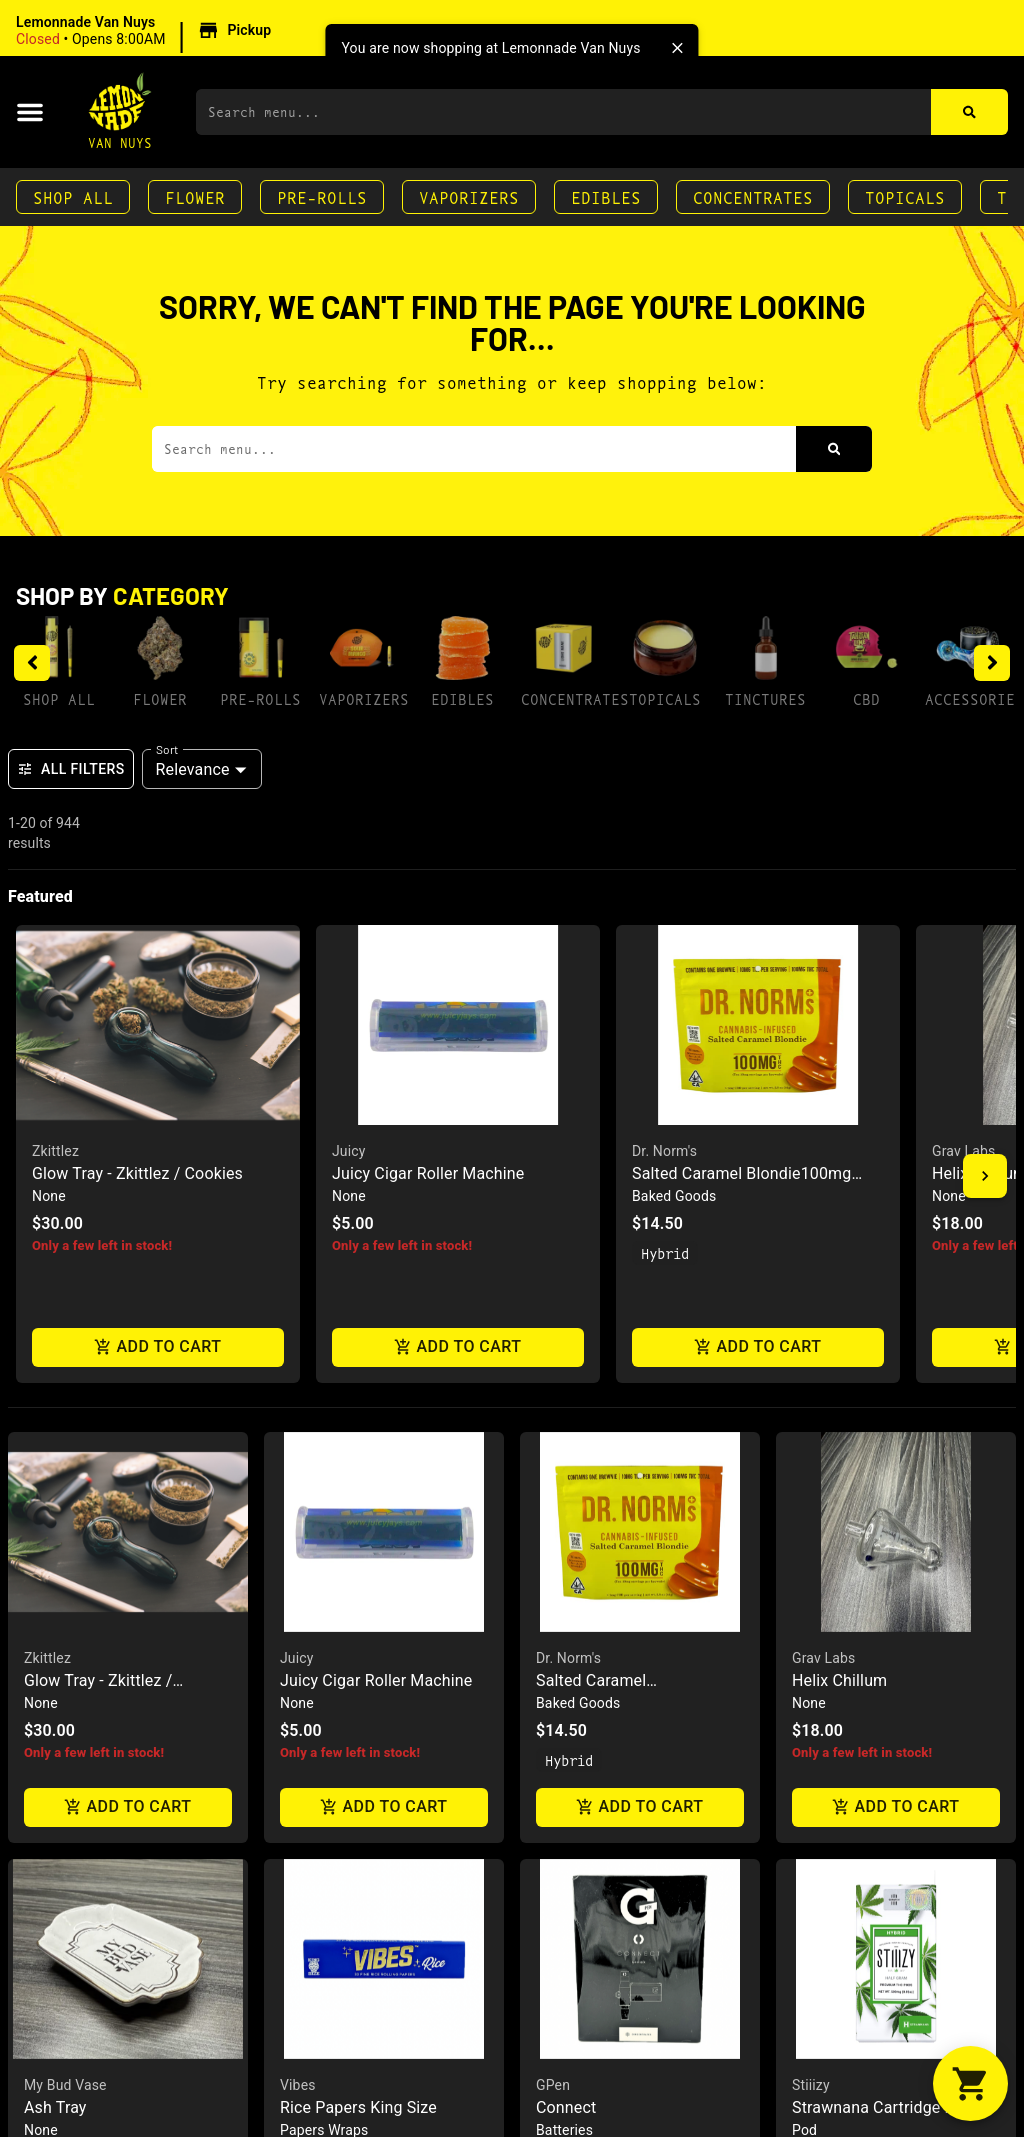  What do you see at coordinates (157, 1346) in the screenshot?
I see `Add to cart` at bounding box center [157, 1346].